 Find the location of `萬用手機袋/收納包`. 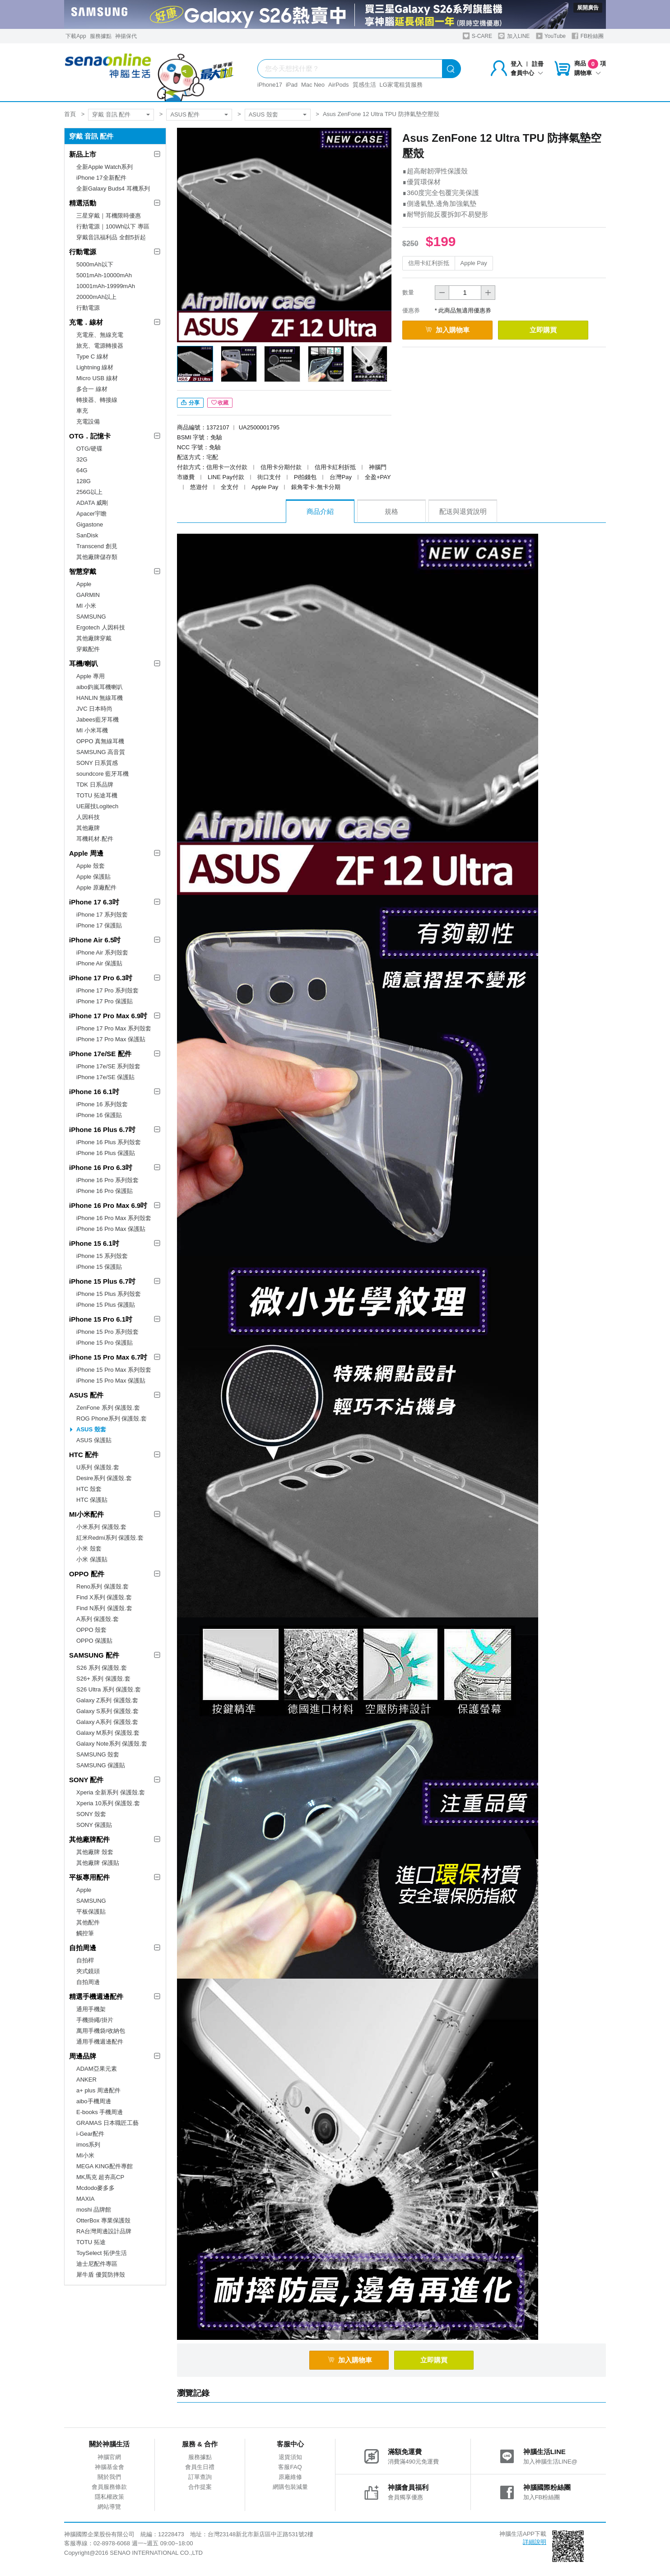

萬用手機袋/收納包 is located at coordinates (100, 2030).